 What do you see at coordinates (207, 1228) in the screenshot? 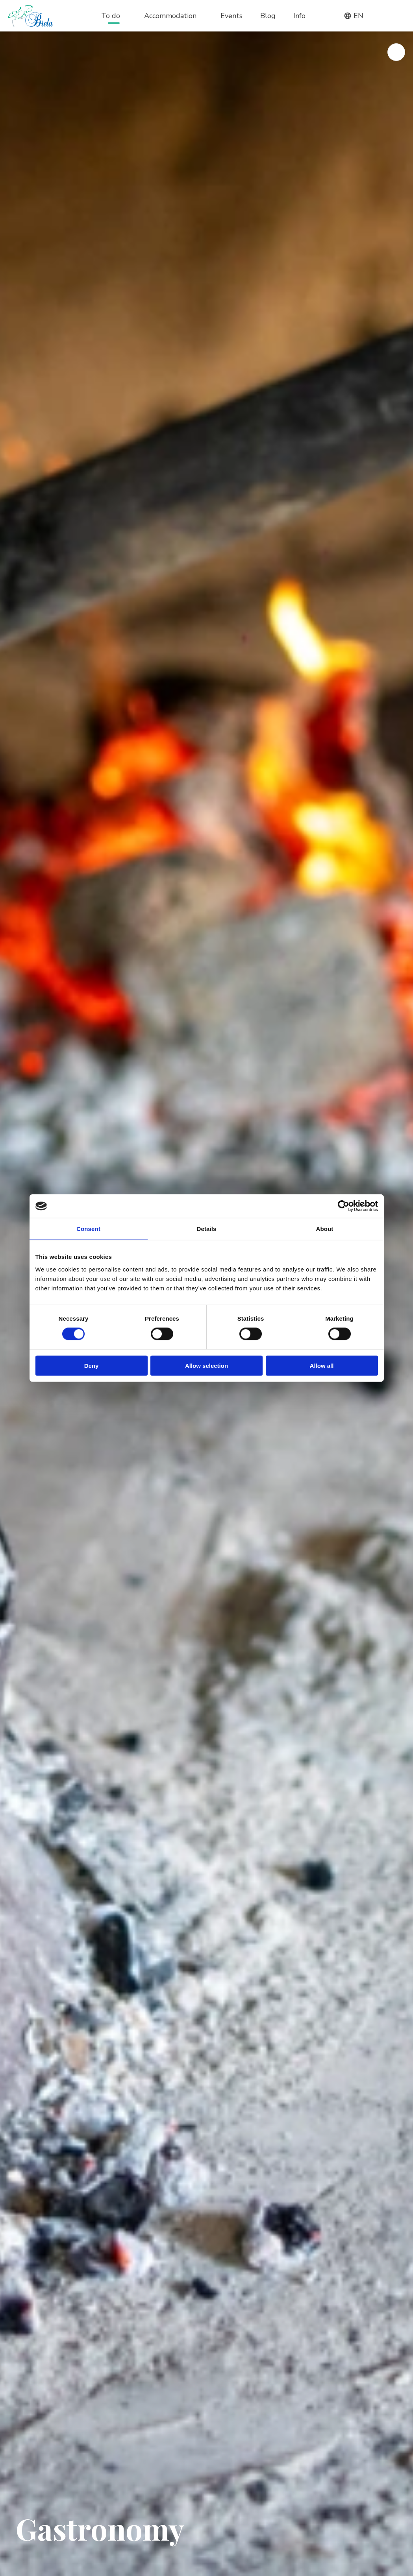
I see `Details [tab]` at bounding box center [207, 1228].